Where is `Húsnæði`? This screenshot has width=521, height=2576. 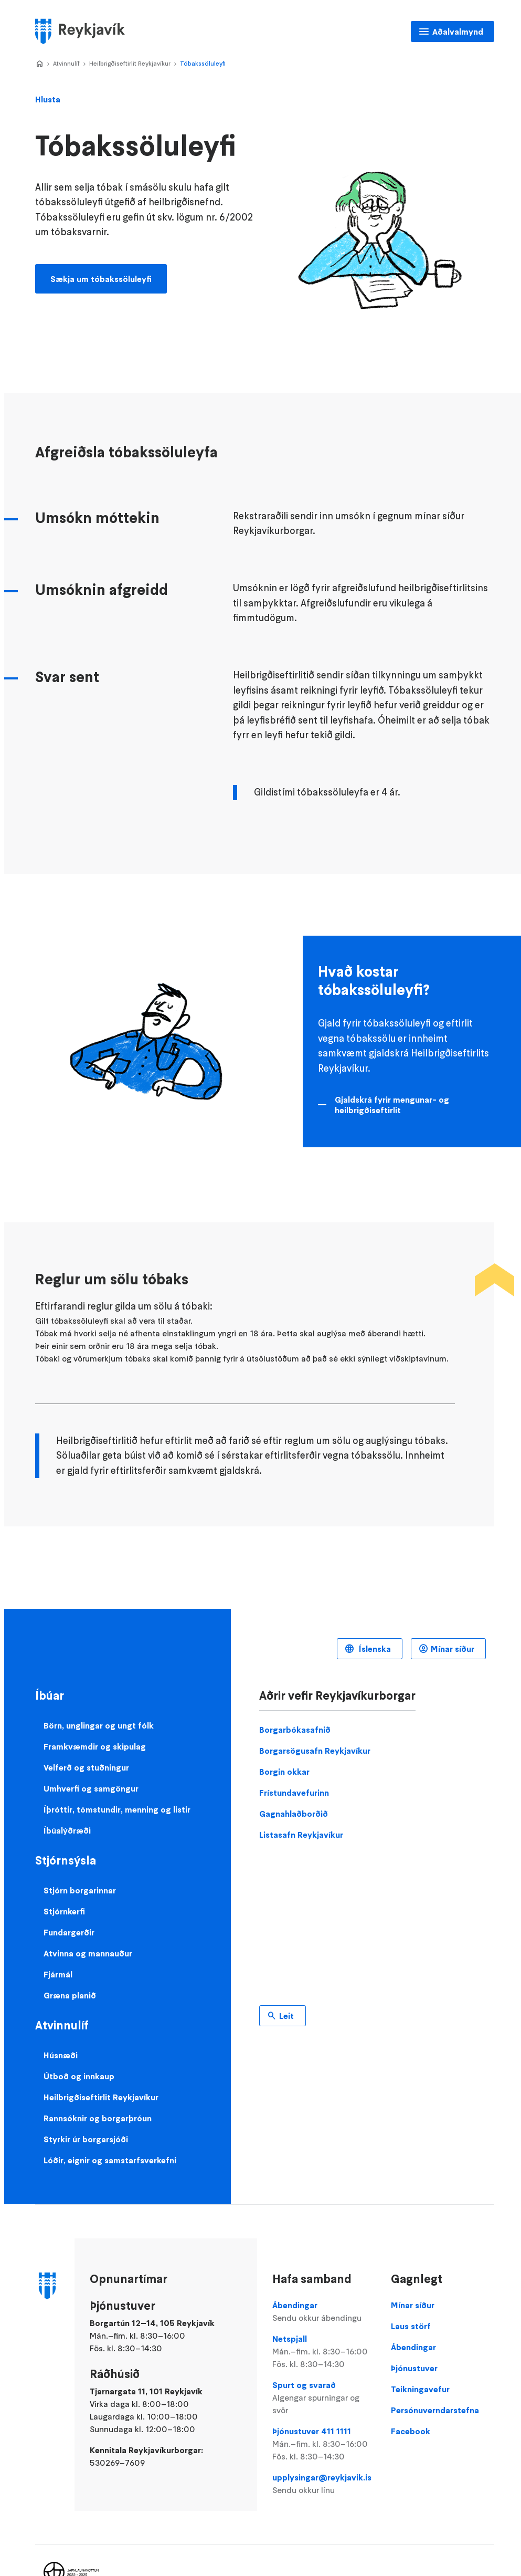
Húsnæði is located at coordinates (61, 2055).